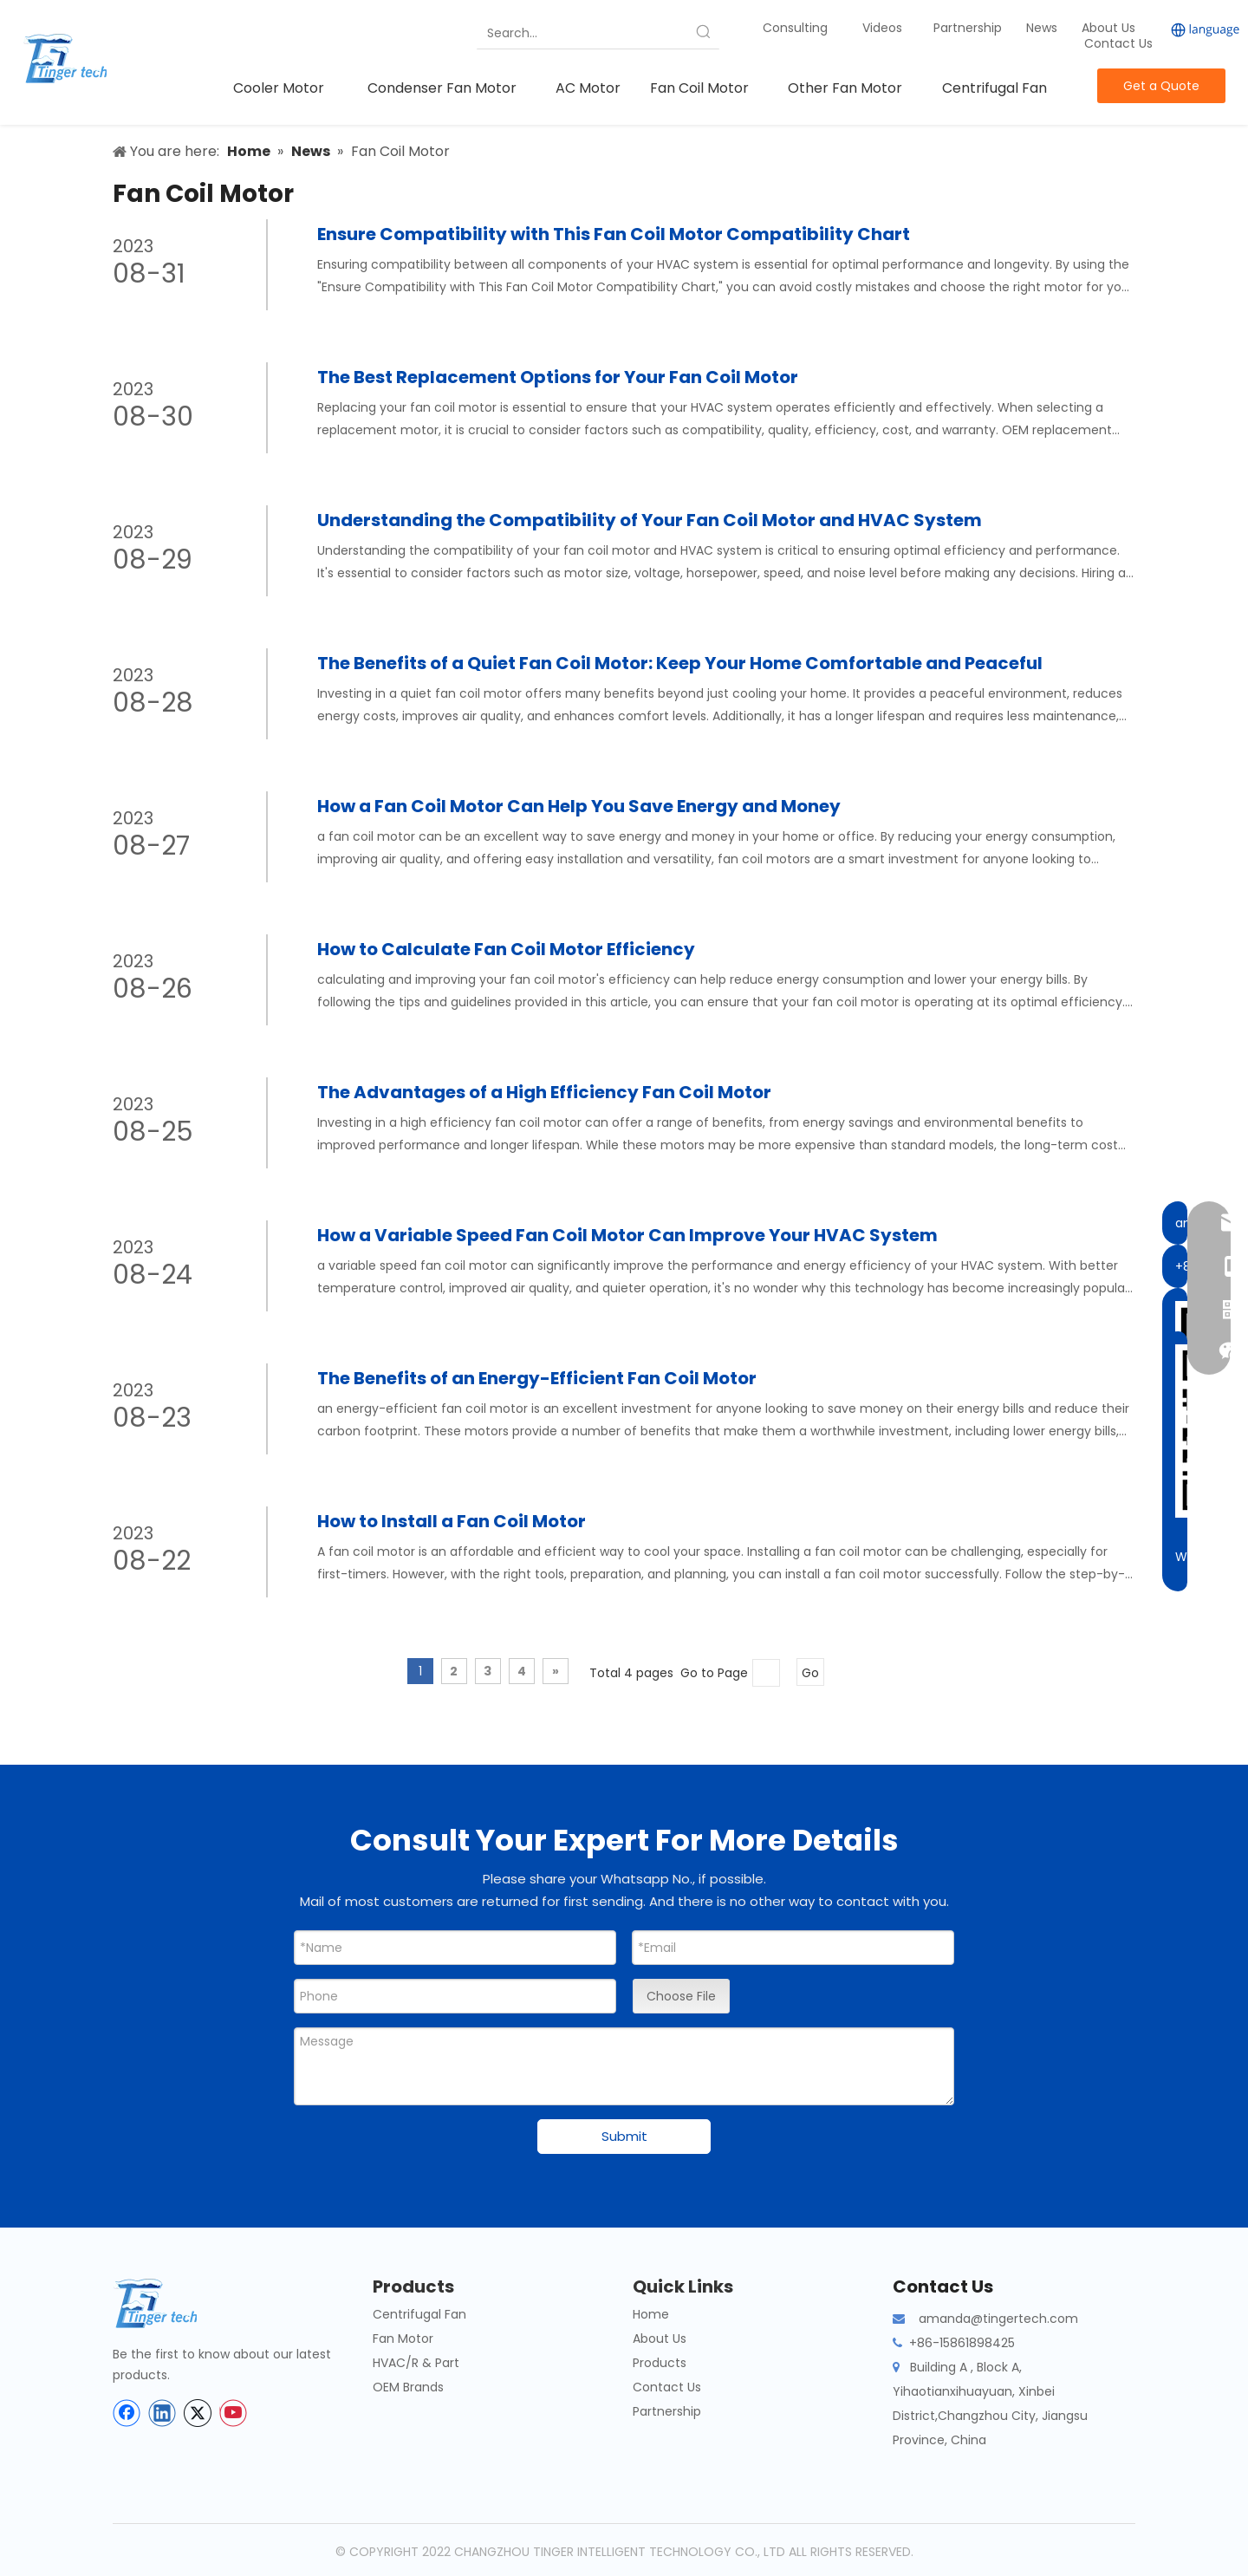 The image size is (1248, 2576). Describe the element at coordinates (613, 234) in the screenshot. I see `Ensure Compatibility with This Fan Coil Motor Compatibility Chart` at that location.